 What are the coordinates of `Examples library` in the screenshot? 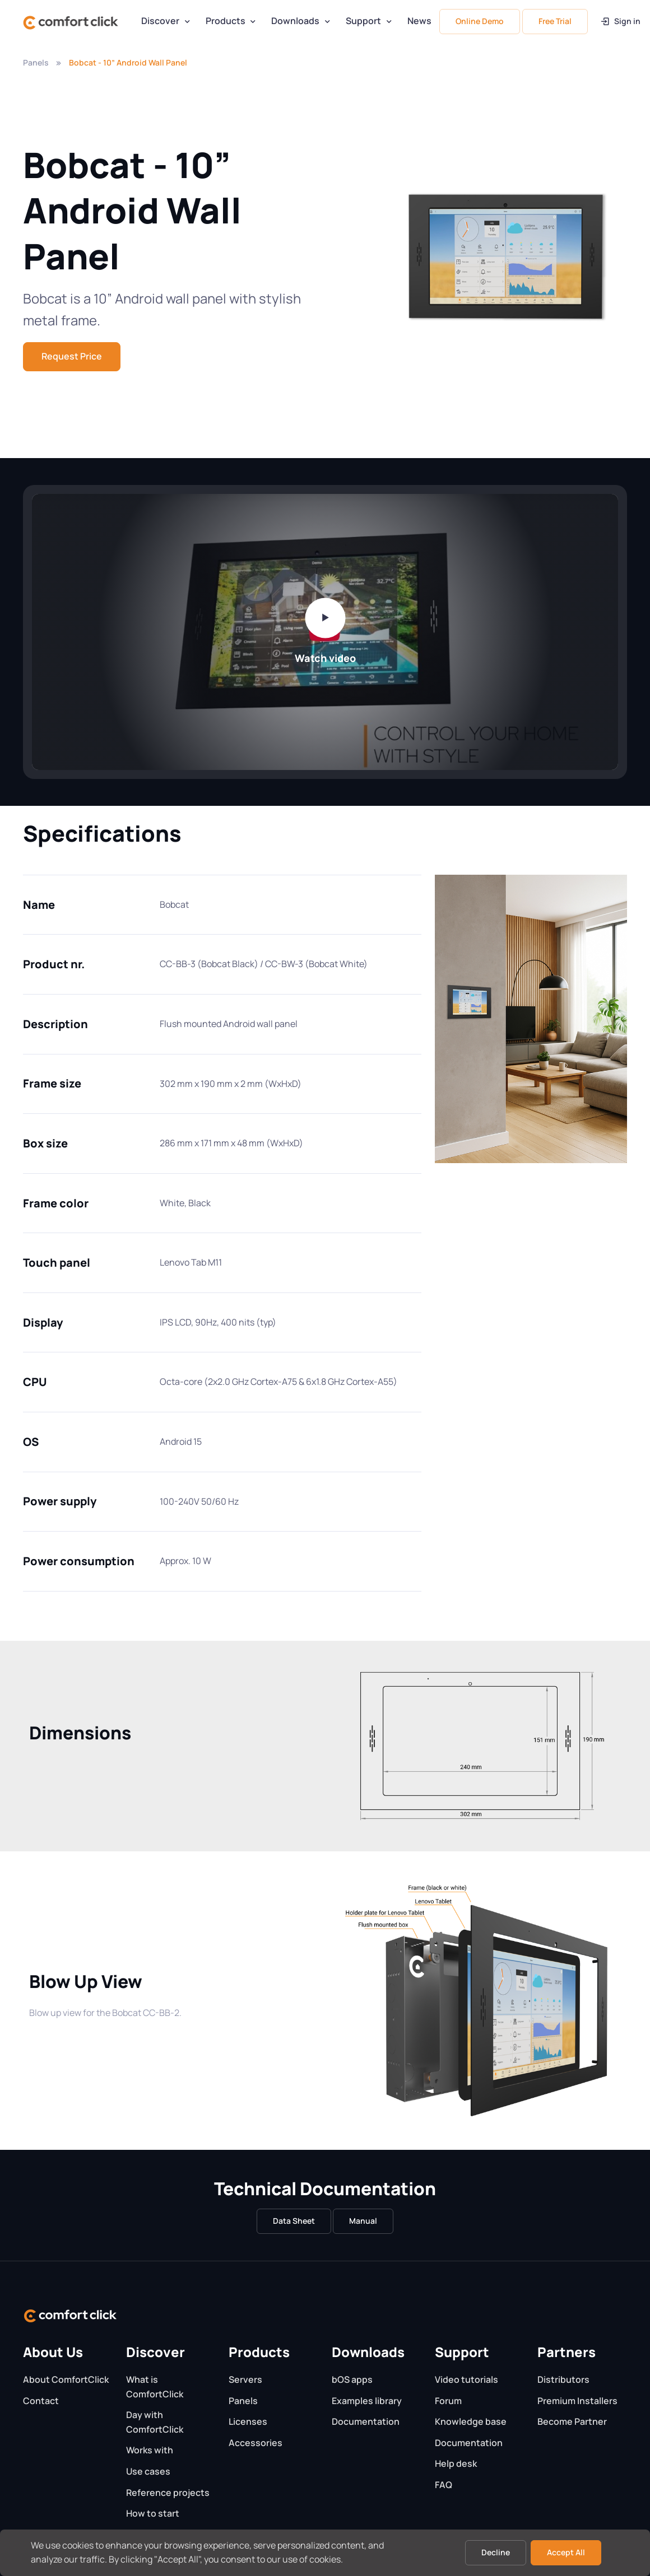 It's located at (367, 2401).